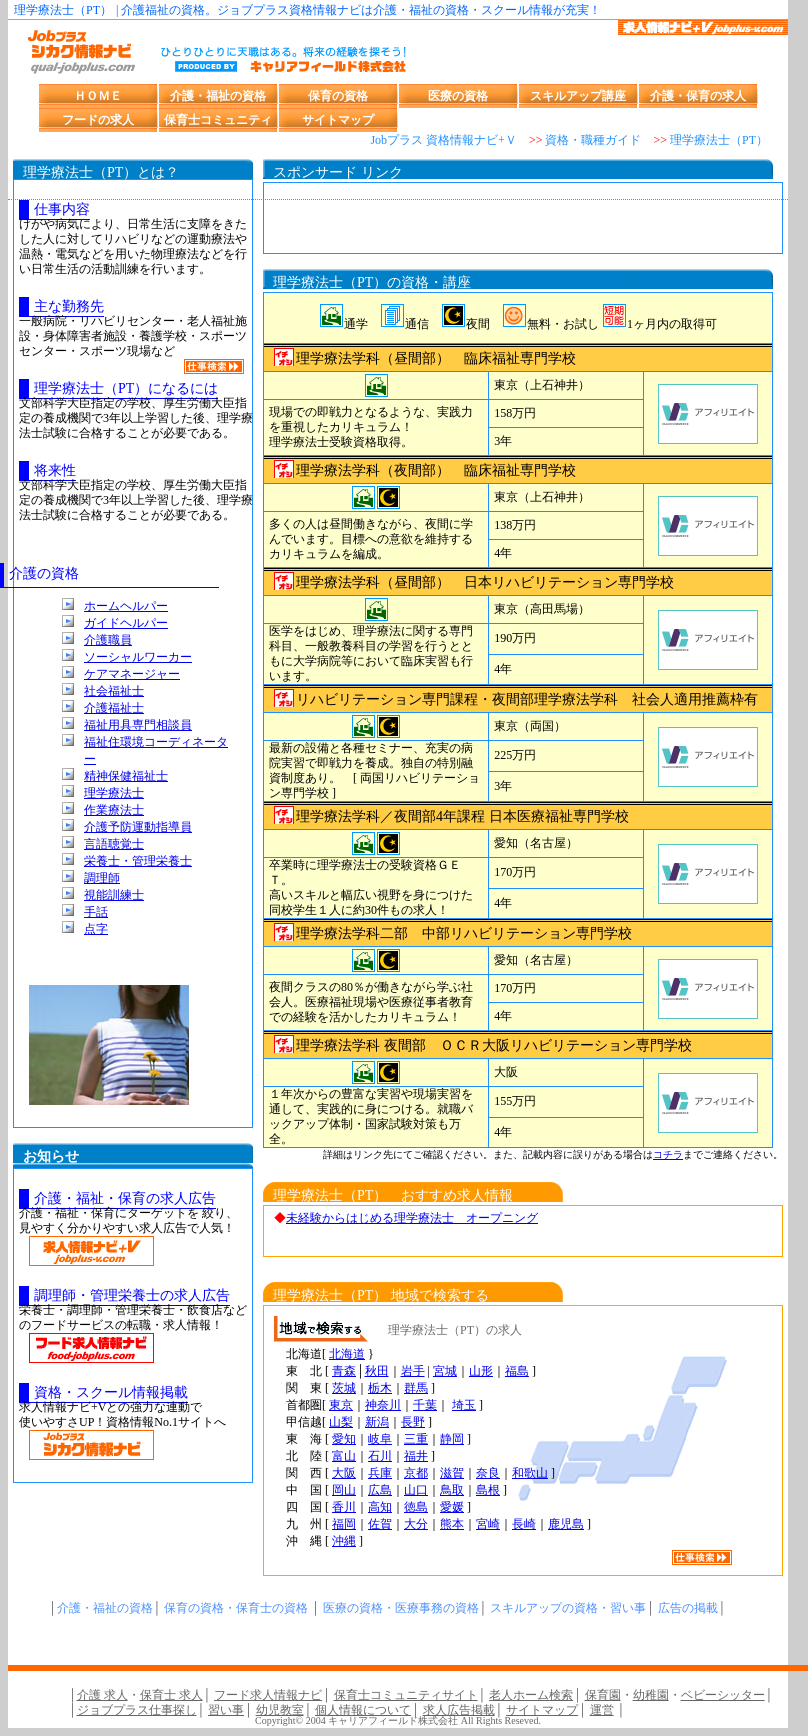 The image size is (808, 1736). What do you see at coordinates (218, 120) in the screenshot?
I see `保育士コミュニティ` at bounding box center [218, 120].